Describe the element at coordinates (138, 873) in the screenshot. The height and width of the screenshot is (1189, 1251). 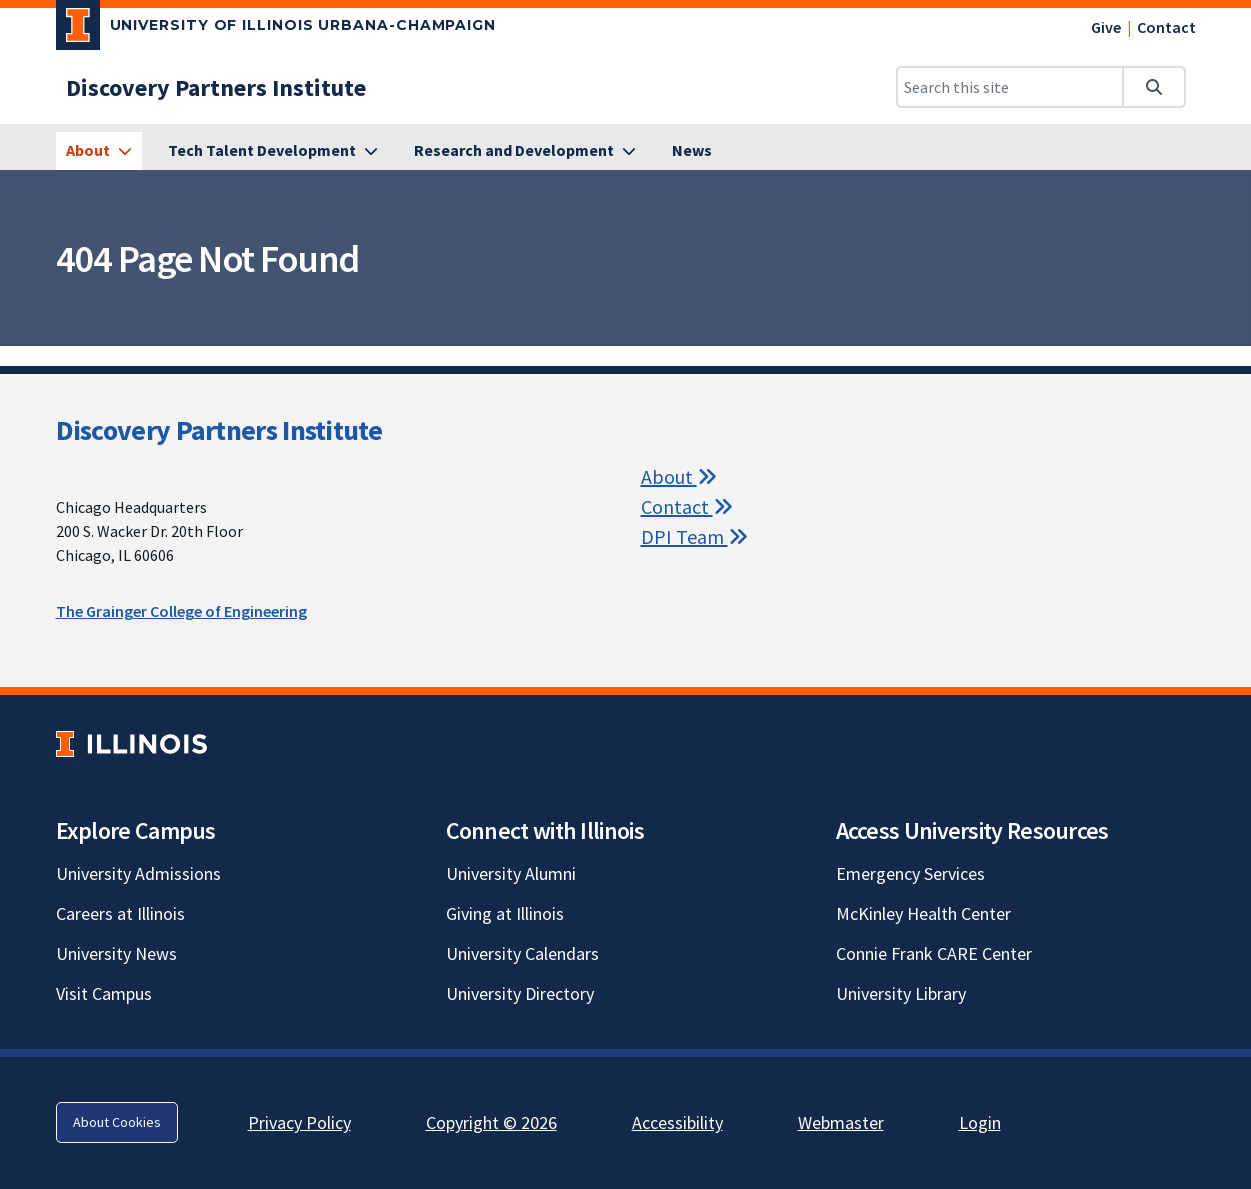
I see `University Admissions [University Admissions; Link opens in new tab]` at that location.